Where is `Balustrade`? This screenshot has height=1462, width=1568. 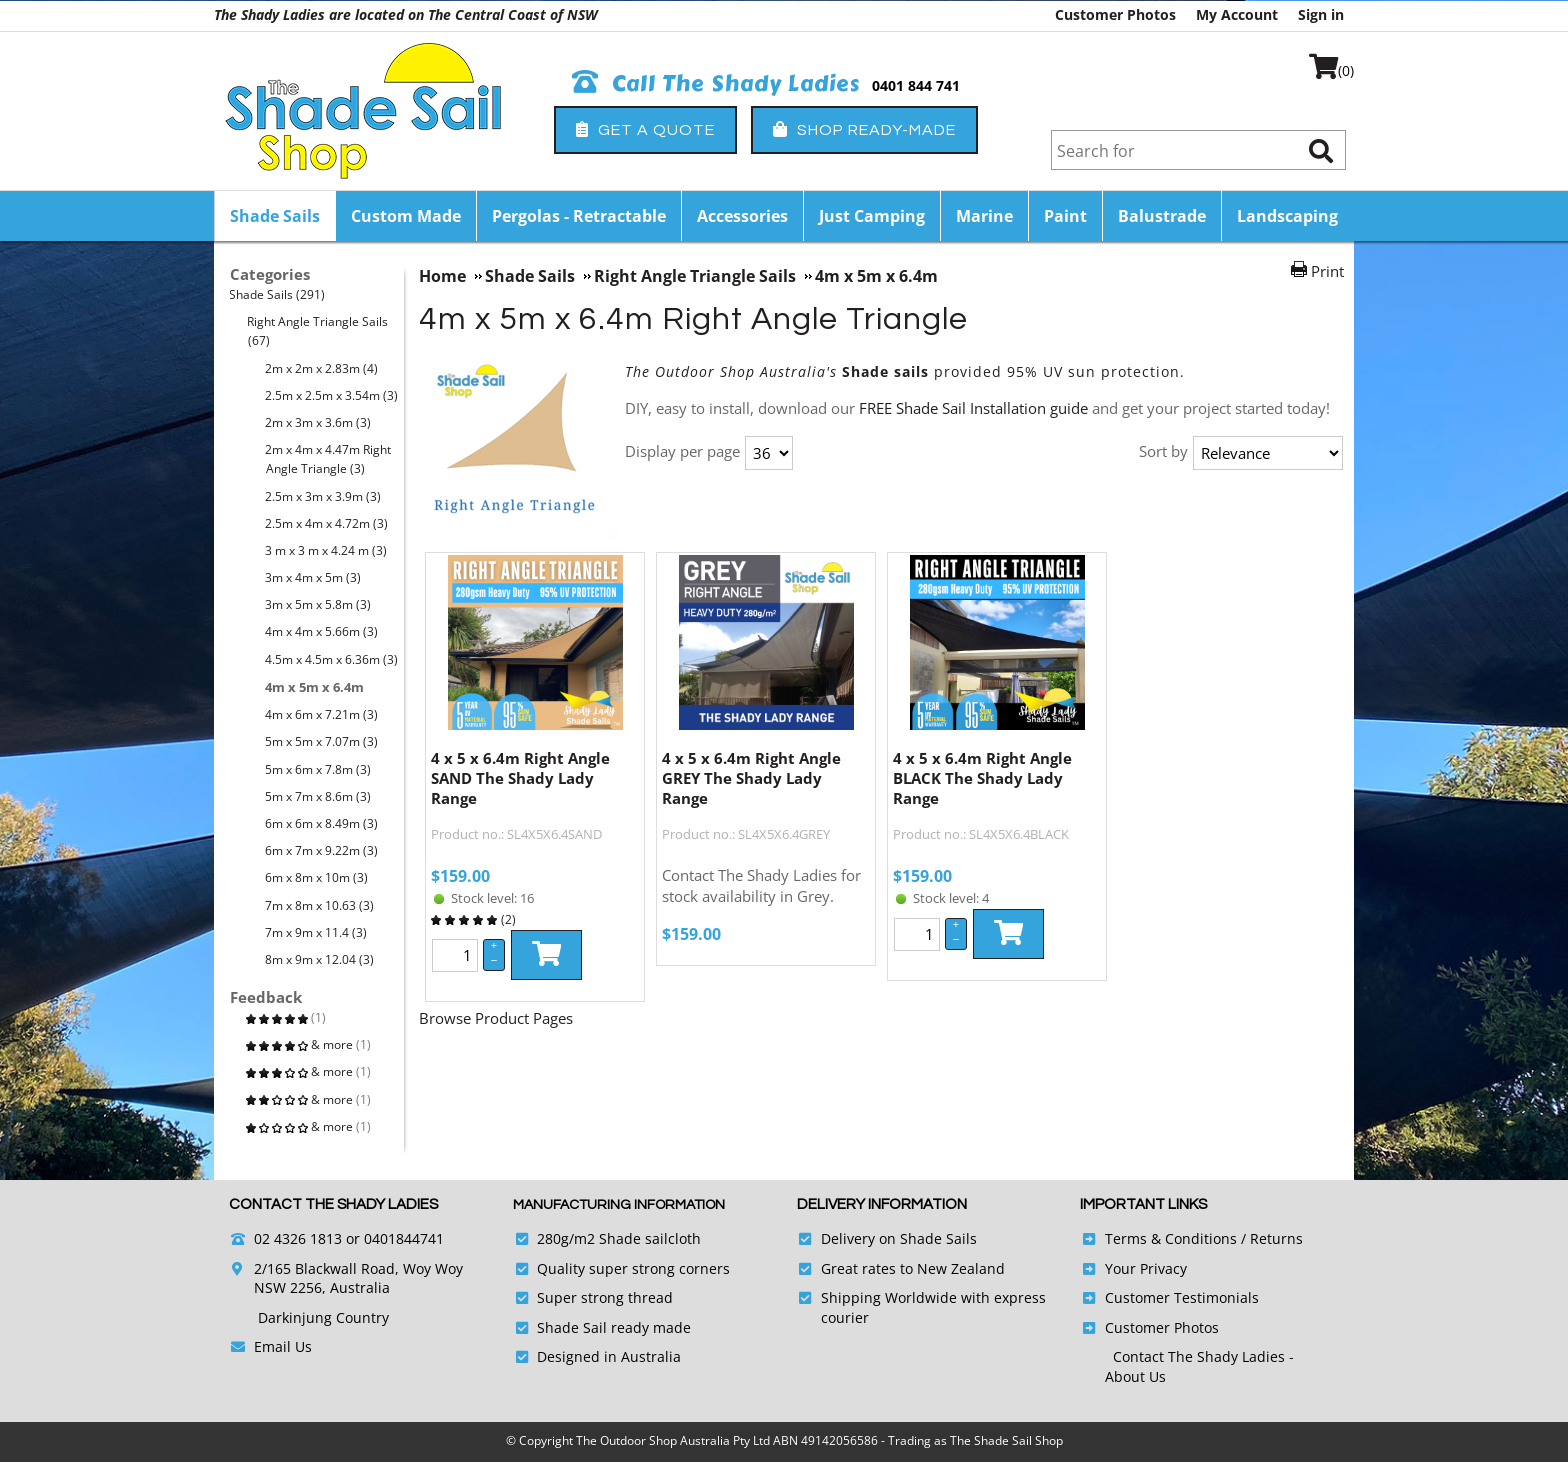
Balustrade is located at coordinates (1162, 216).